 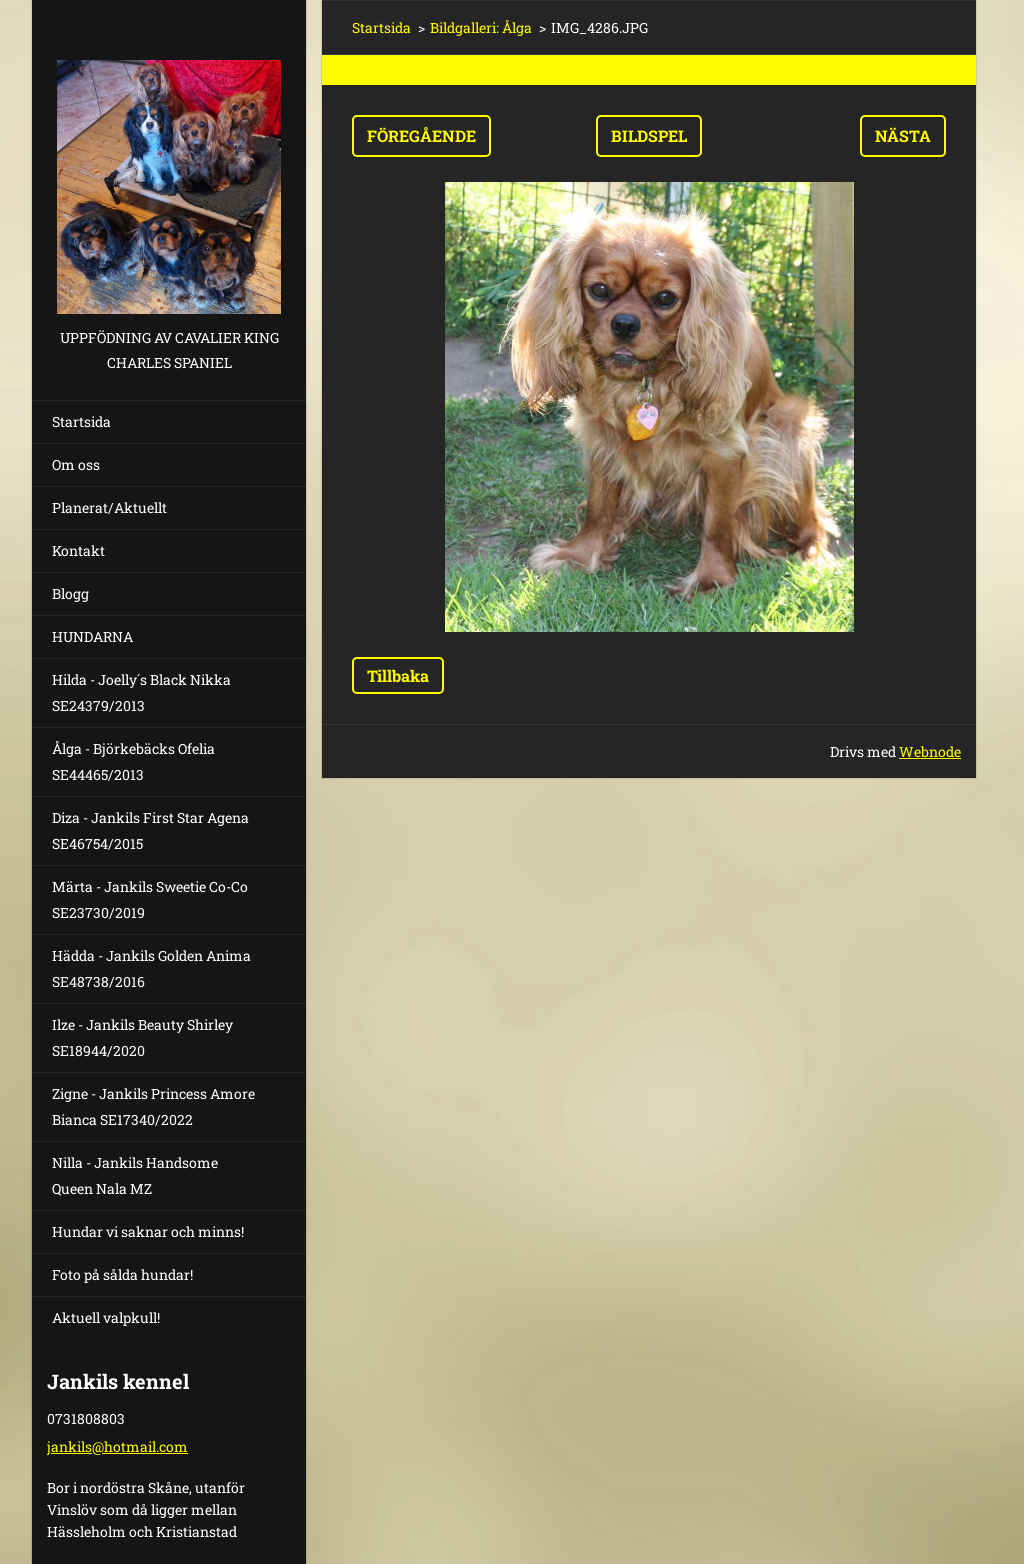 I want to click on Bildspel, so click(x=649, y=135).